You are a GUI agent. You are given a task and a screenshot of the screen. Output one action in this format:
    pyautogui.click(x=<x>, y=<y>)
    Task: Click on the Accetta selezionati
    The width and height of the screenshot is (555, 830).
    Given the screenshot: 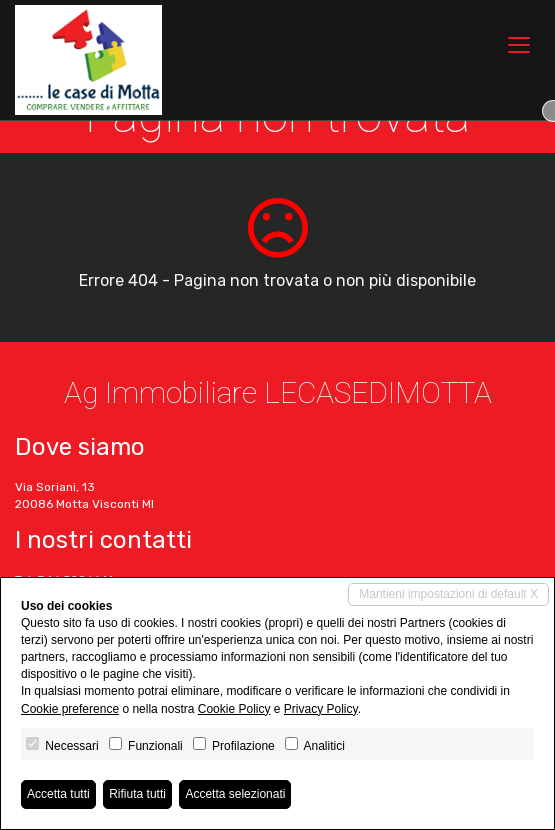 What is the action you would take?
    pyautogui.click(x=235, y=794)
    